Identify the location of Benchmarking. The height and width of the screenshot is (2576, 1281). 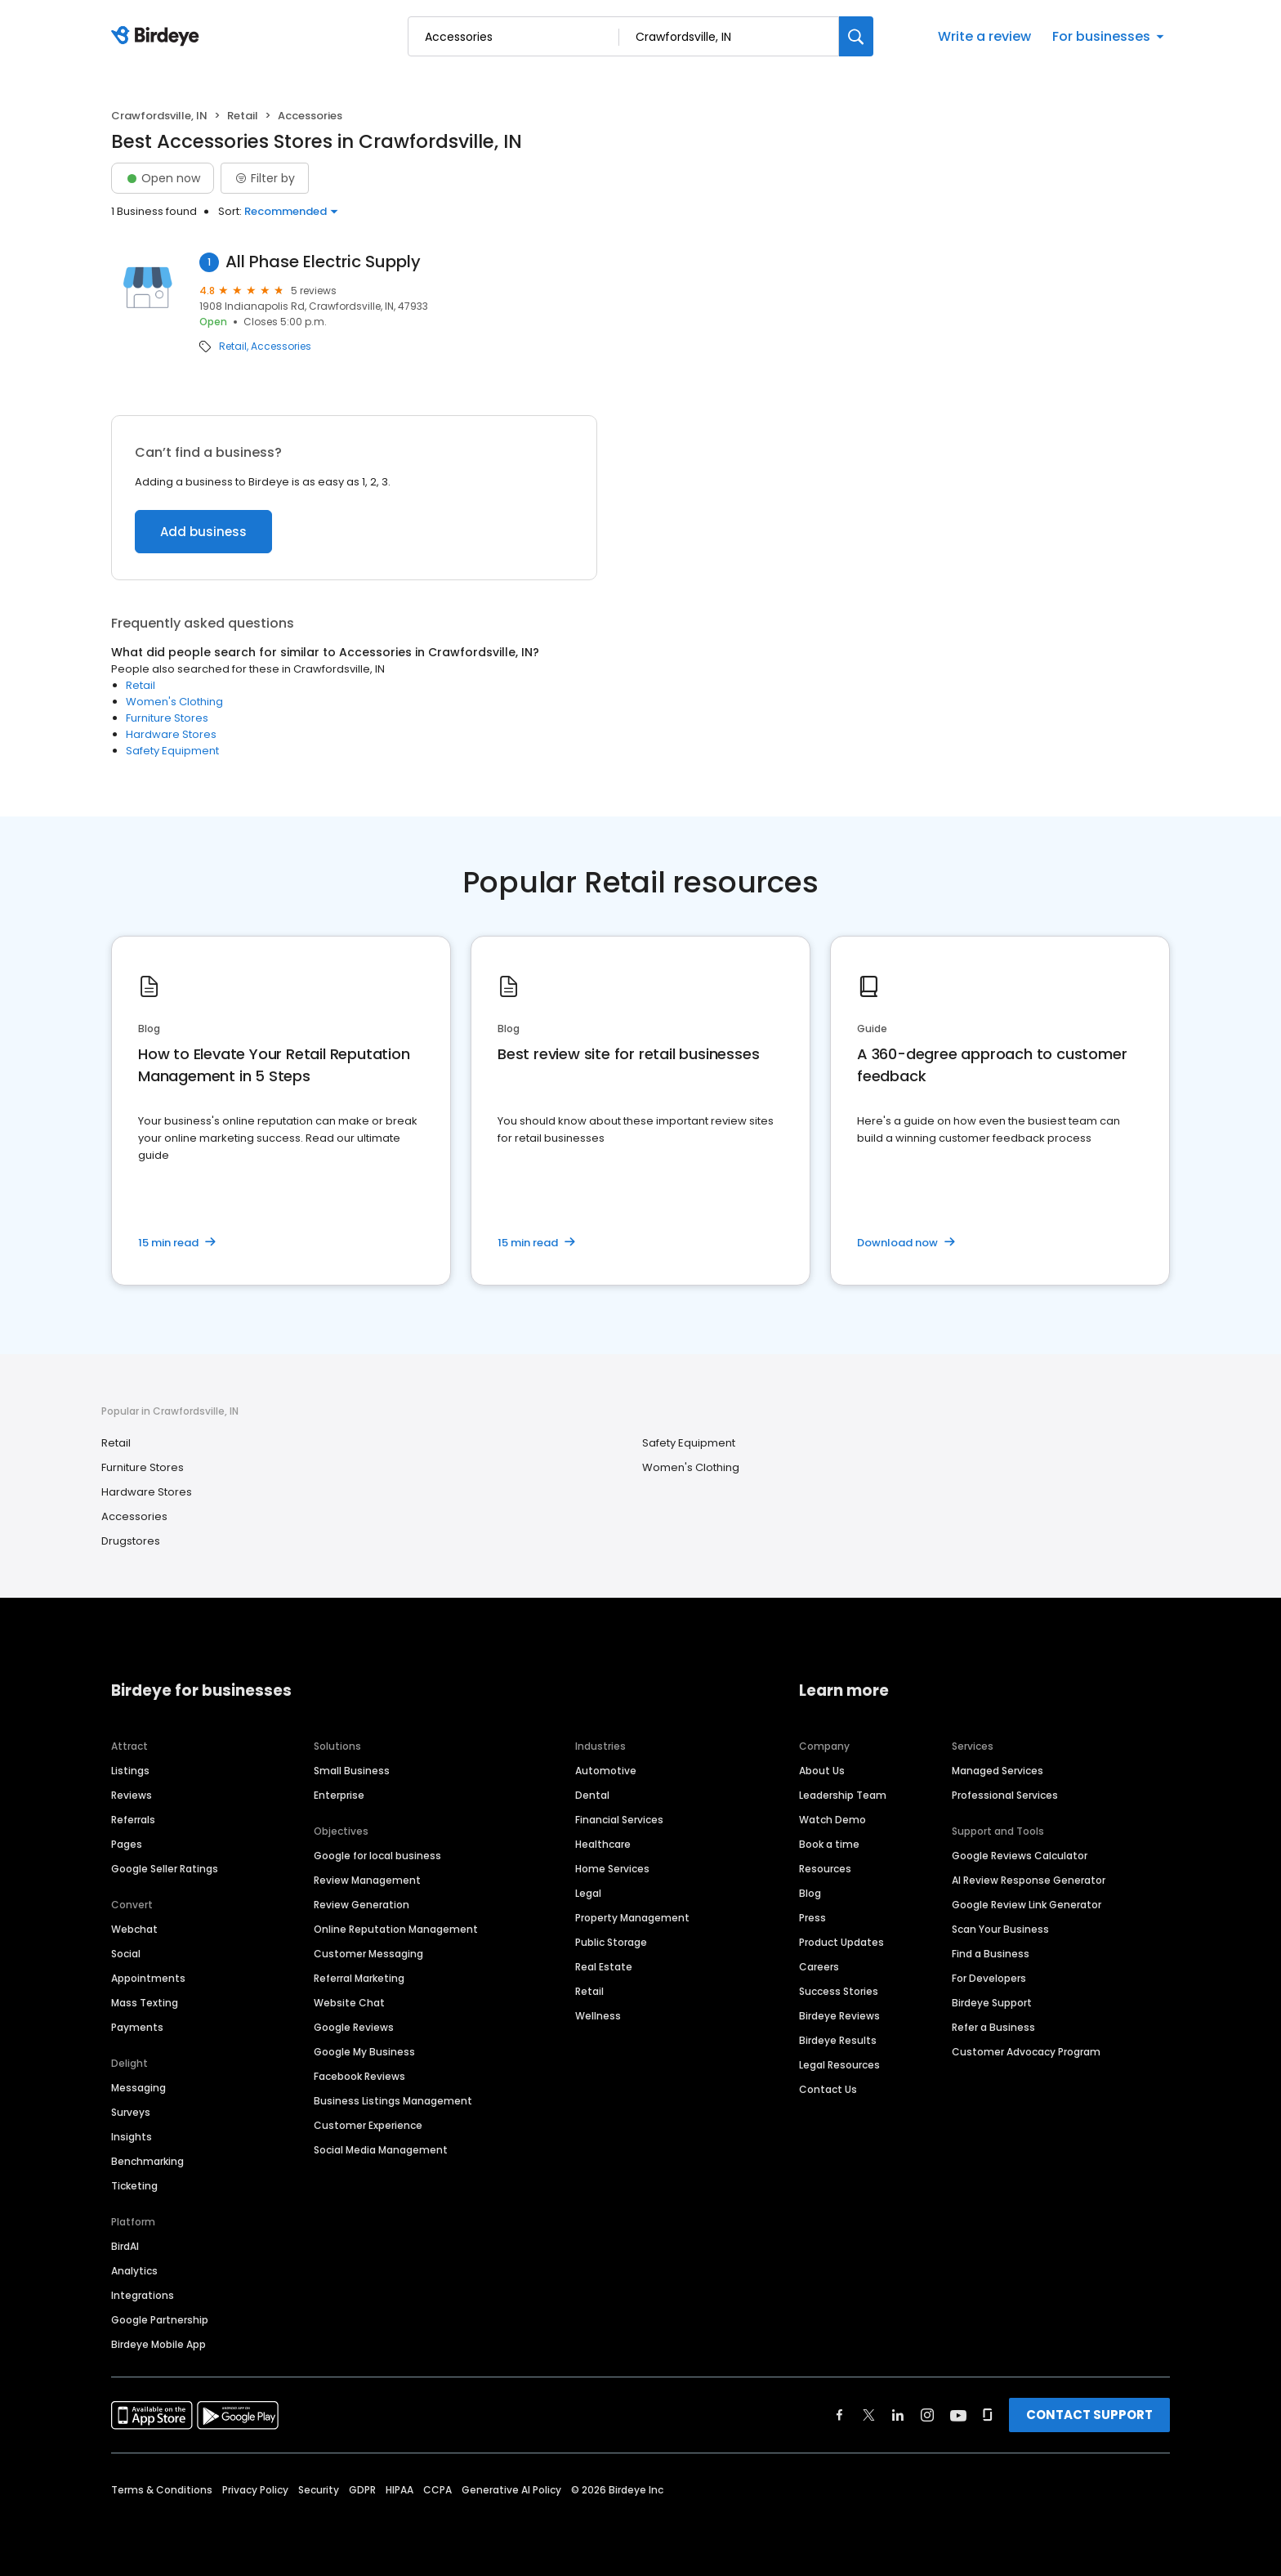
(147, 2161).